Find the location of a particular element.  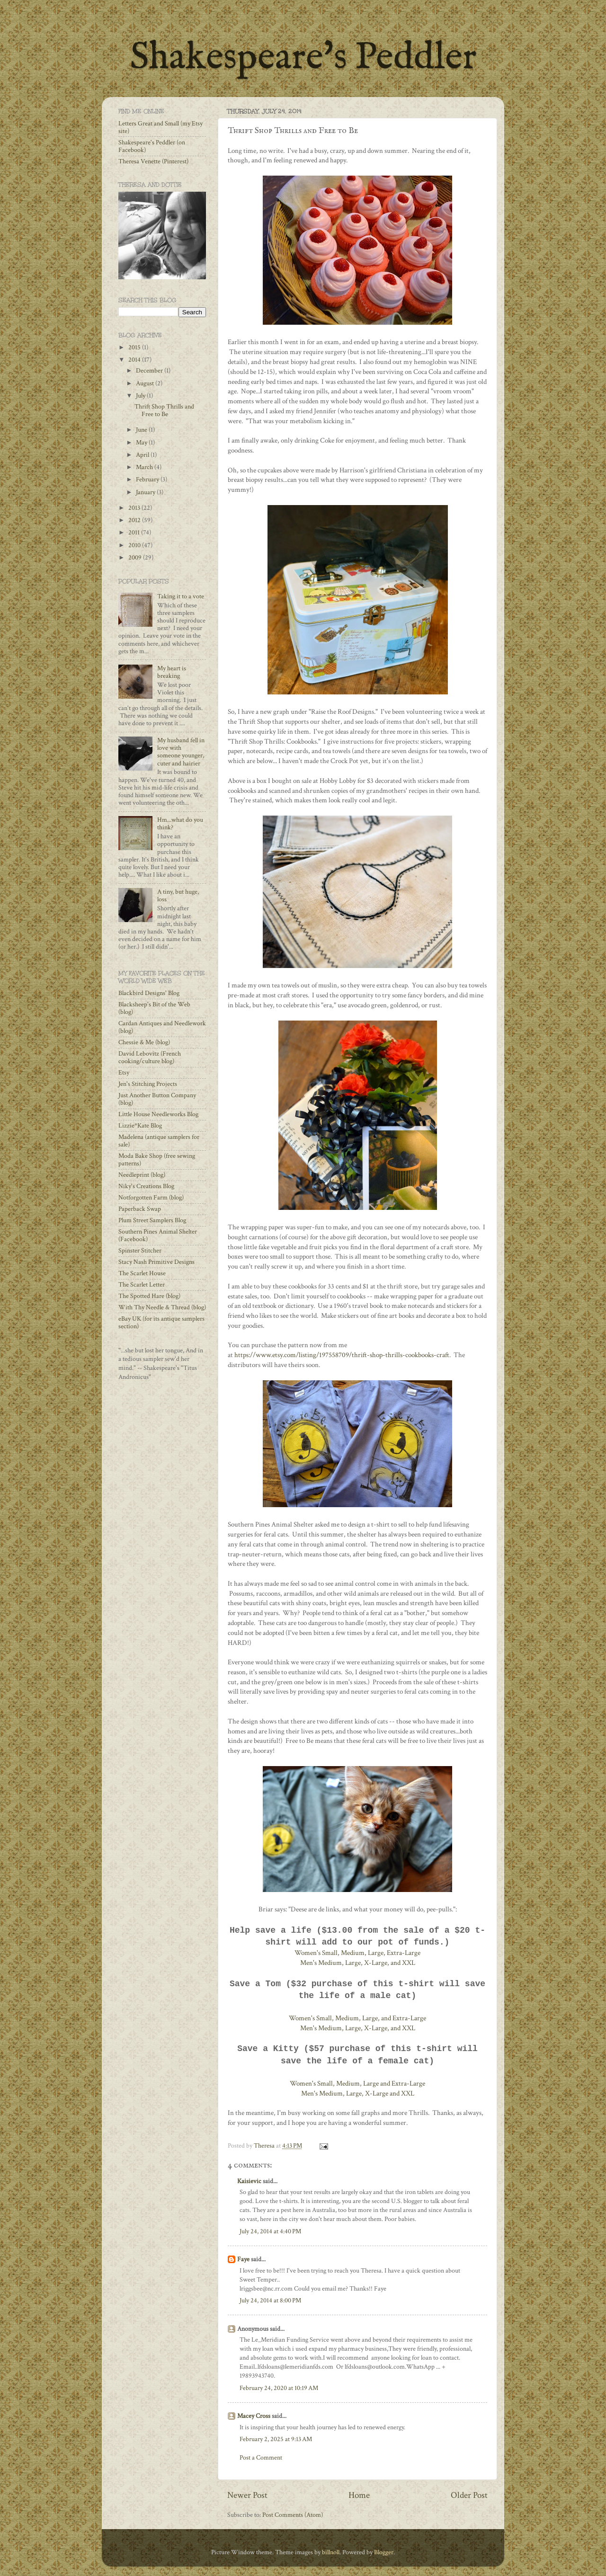

Lizzie*Kate Blog is located at coordinates (140, 1125).